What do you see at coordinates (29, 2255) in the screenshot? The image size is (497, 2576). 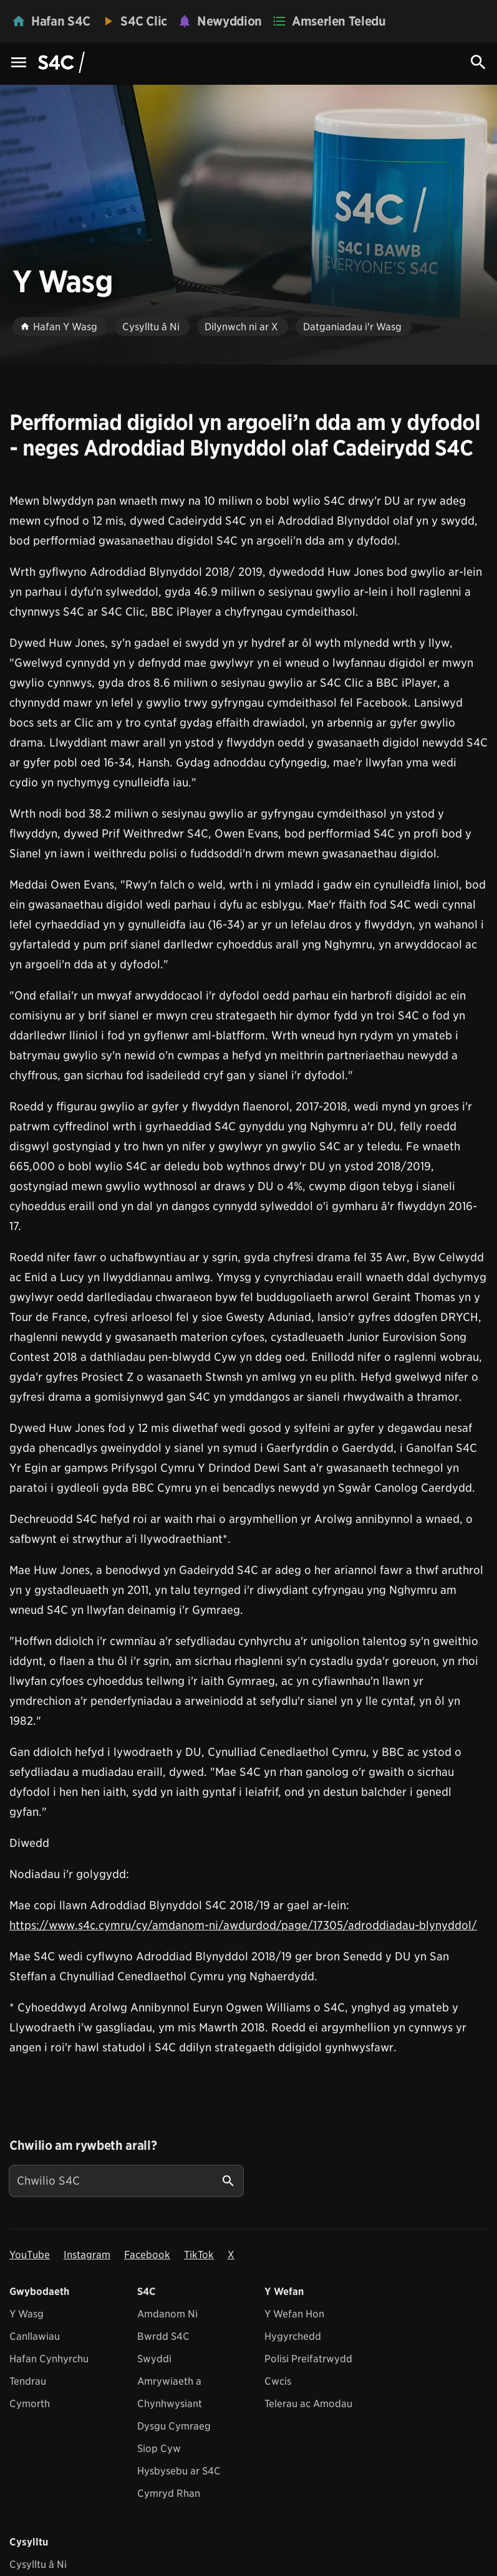 I see `YouTube` at bounding box center [29, 2255].